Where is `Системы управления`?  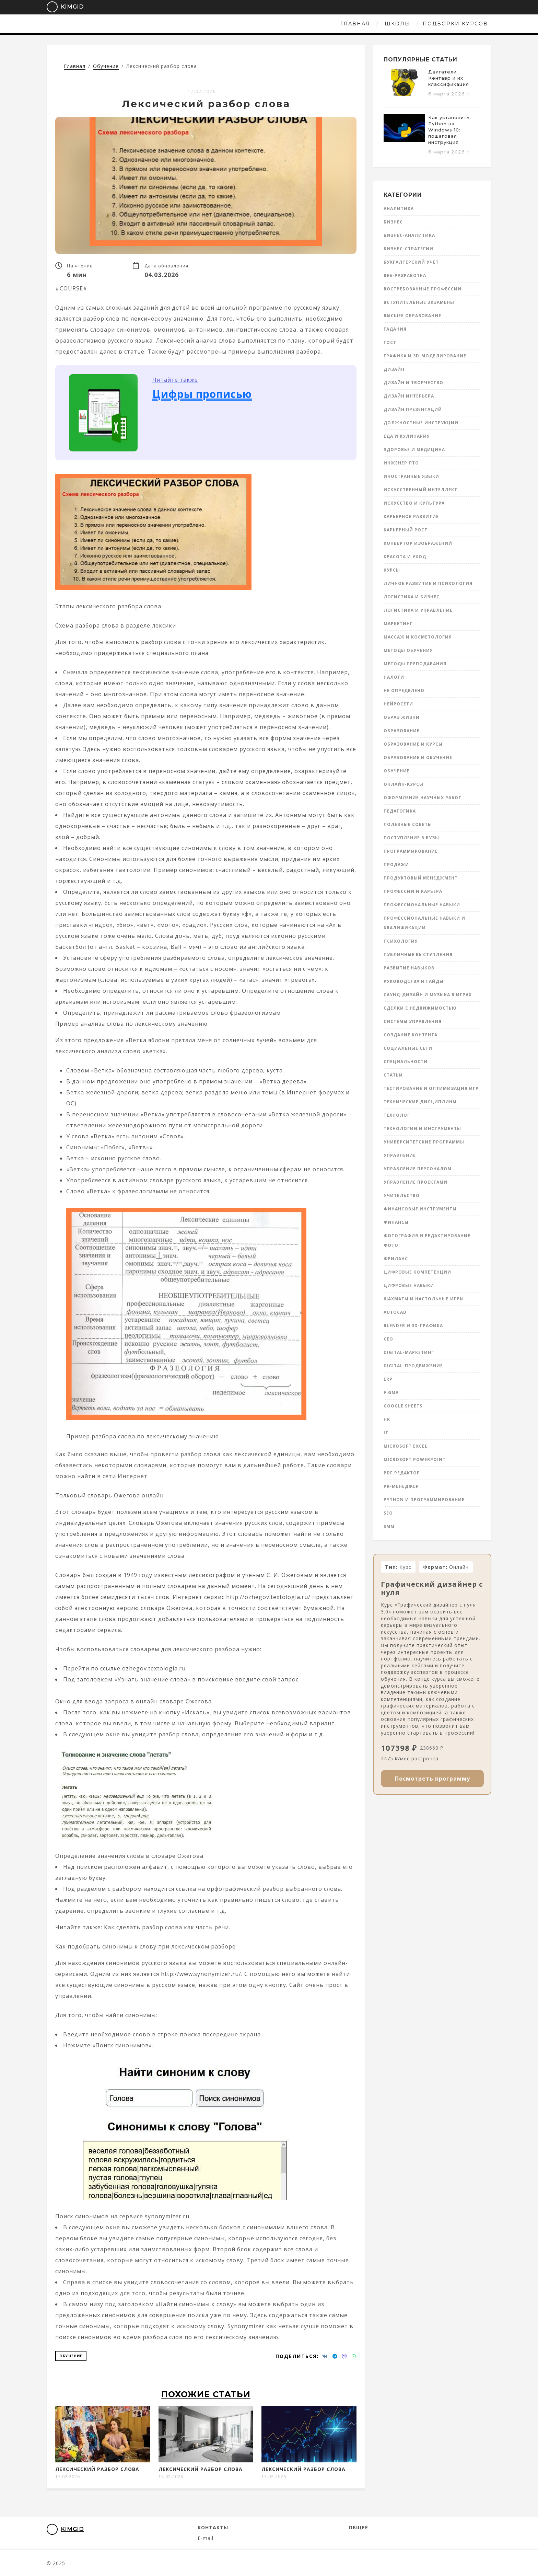
Системы управления is located at coordinates (413, 1021).